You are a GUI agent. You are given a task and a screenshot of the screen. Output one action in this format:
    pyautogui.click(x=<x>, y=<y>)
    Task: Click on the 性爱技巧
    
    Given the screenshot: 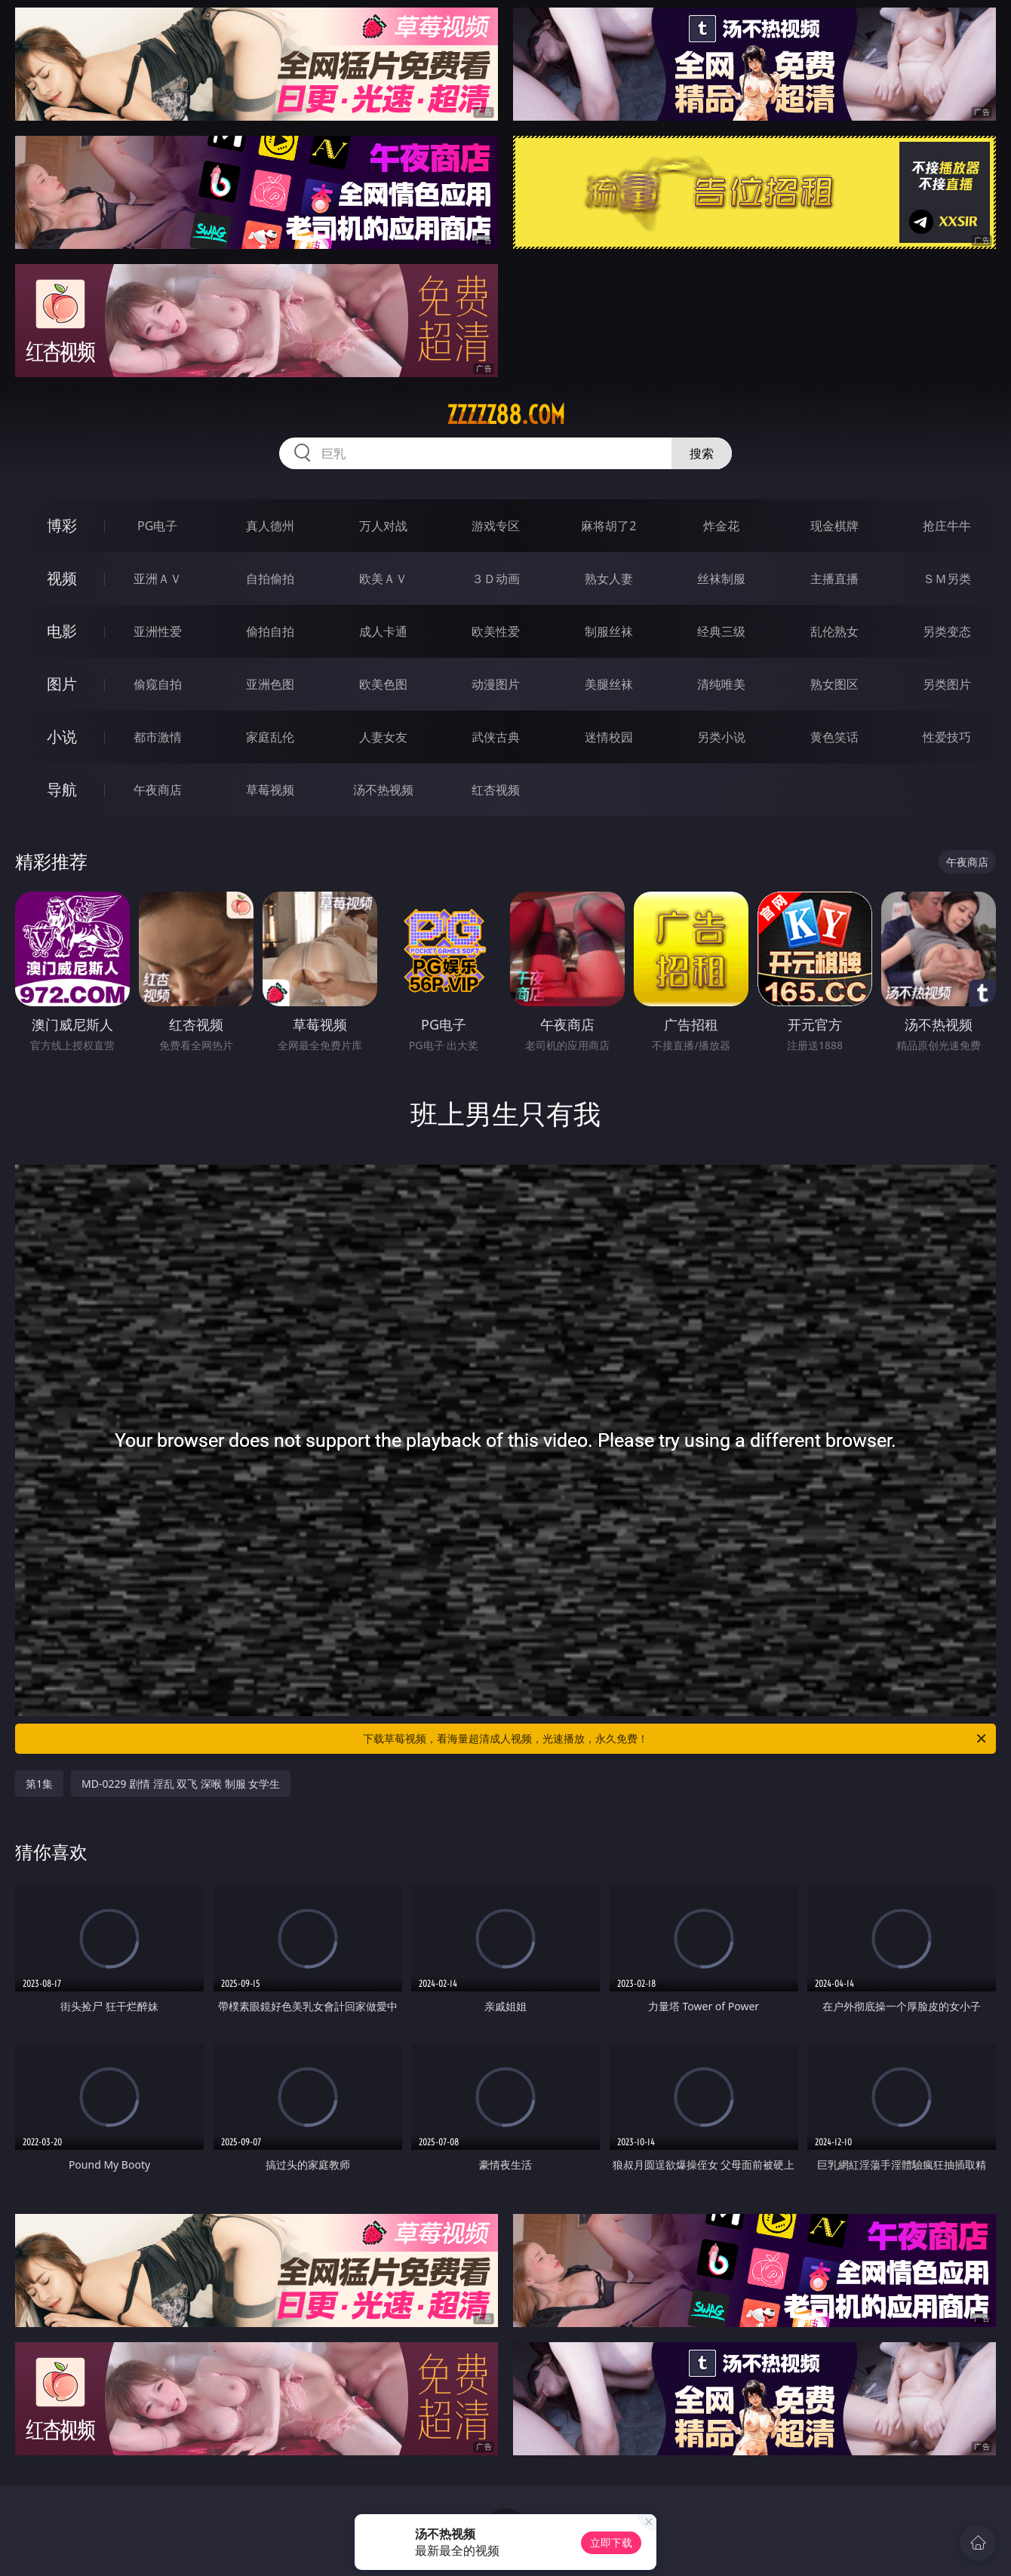 What is the action you would take?
    pyautogui.click(x=947, y=737)
    